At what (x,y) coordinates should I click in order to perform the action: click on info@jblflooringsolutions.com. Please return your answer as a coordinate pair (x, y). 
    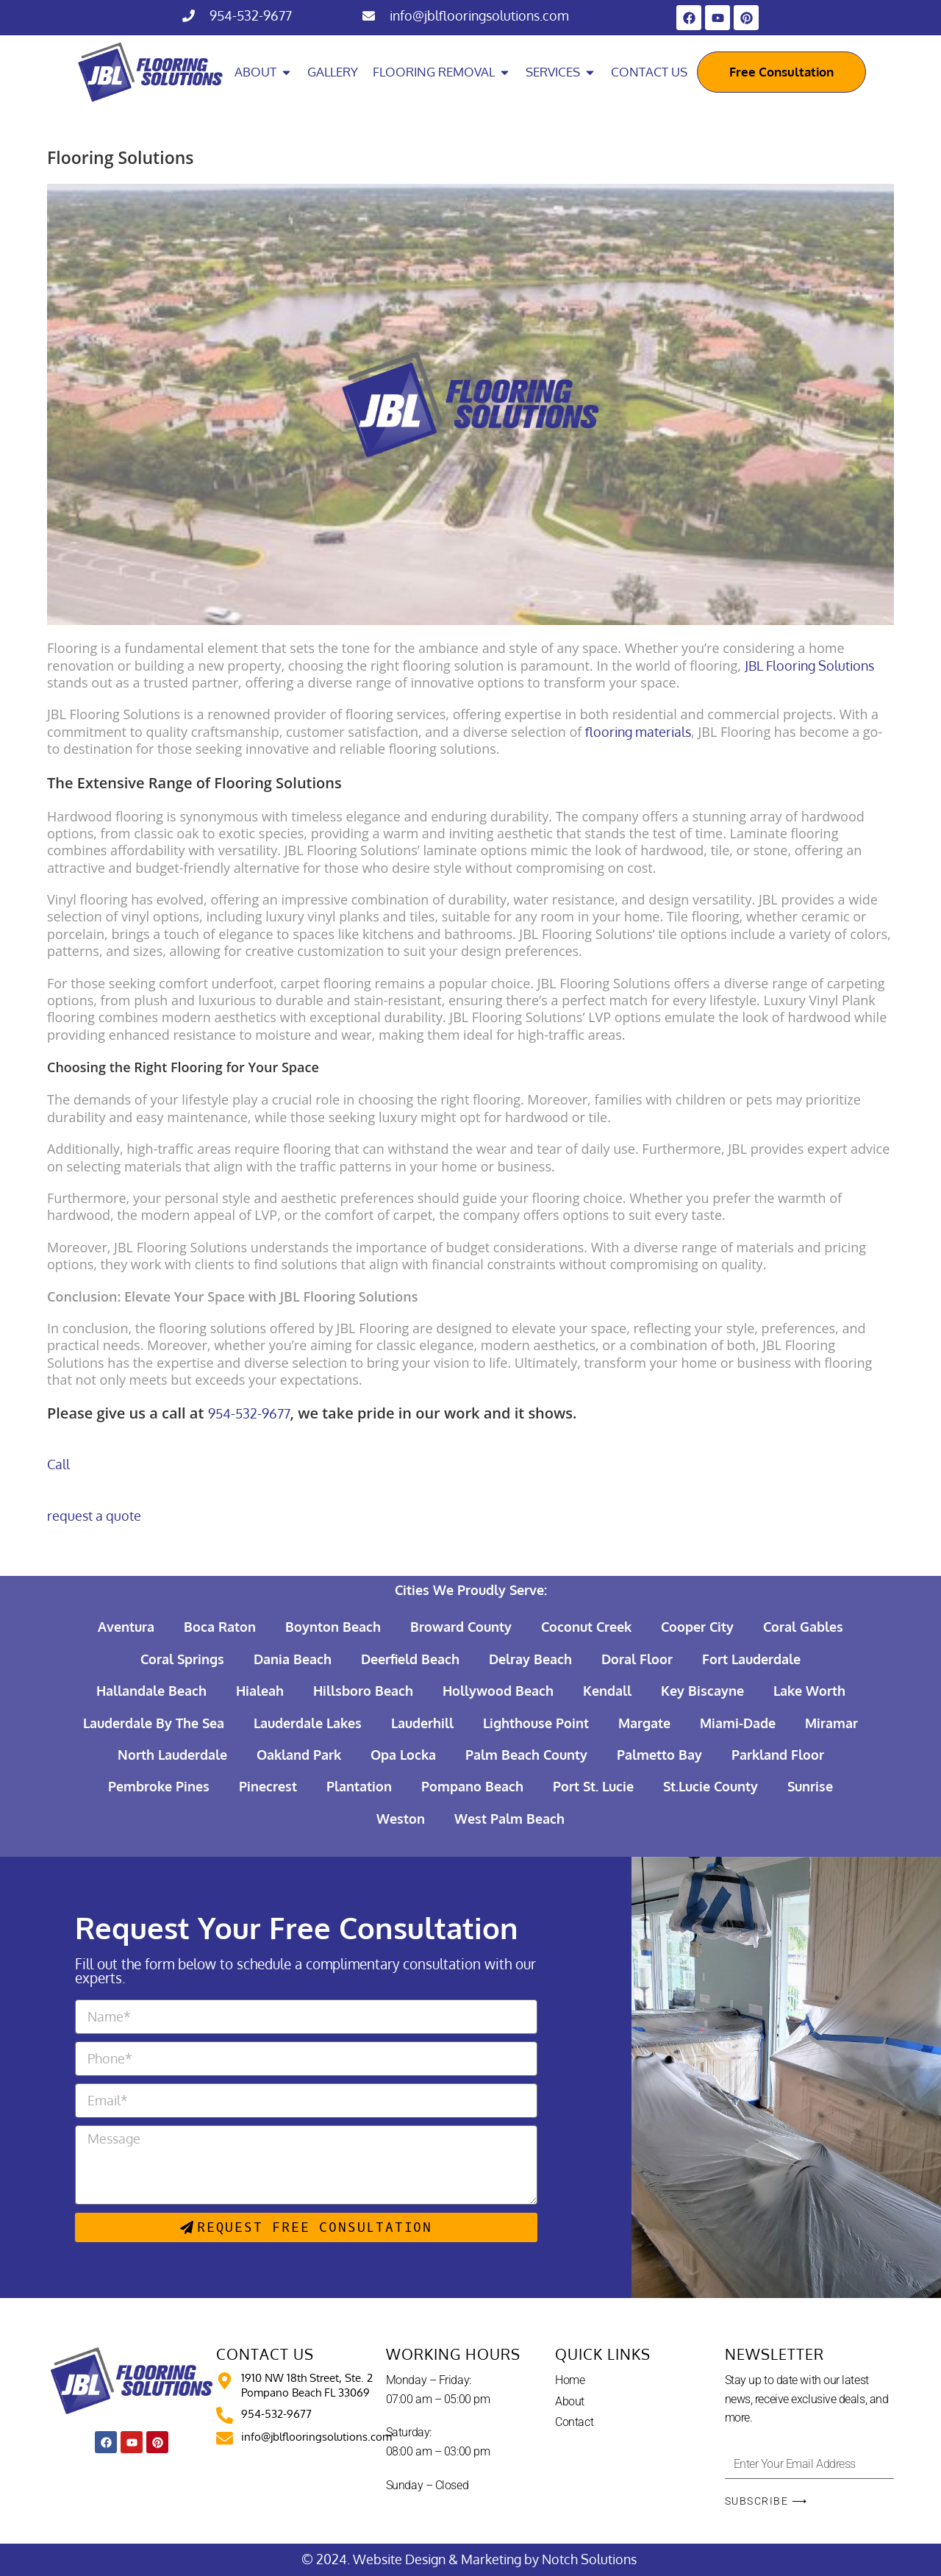
    Looking at the image, I should click on (479, 15).